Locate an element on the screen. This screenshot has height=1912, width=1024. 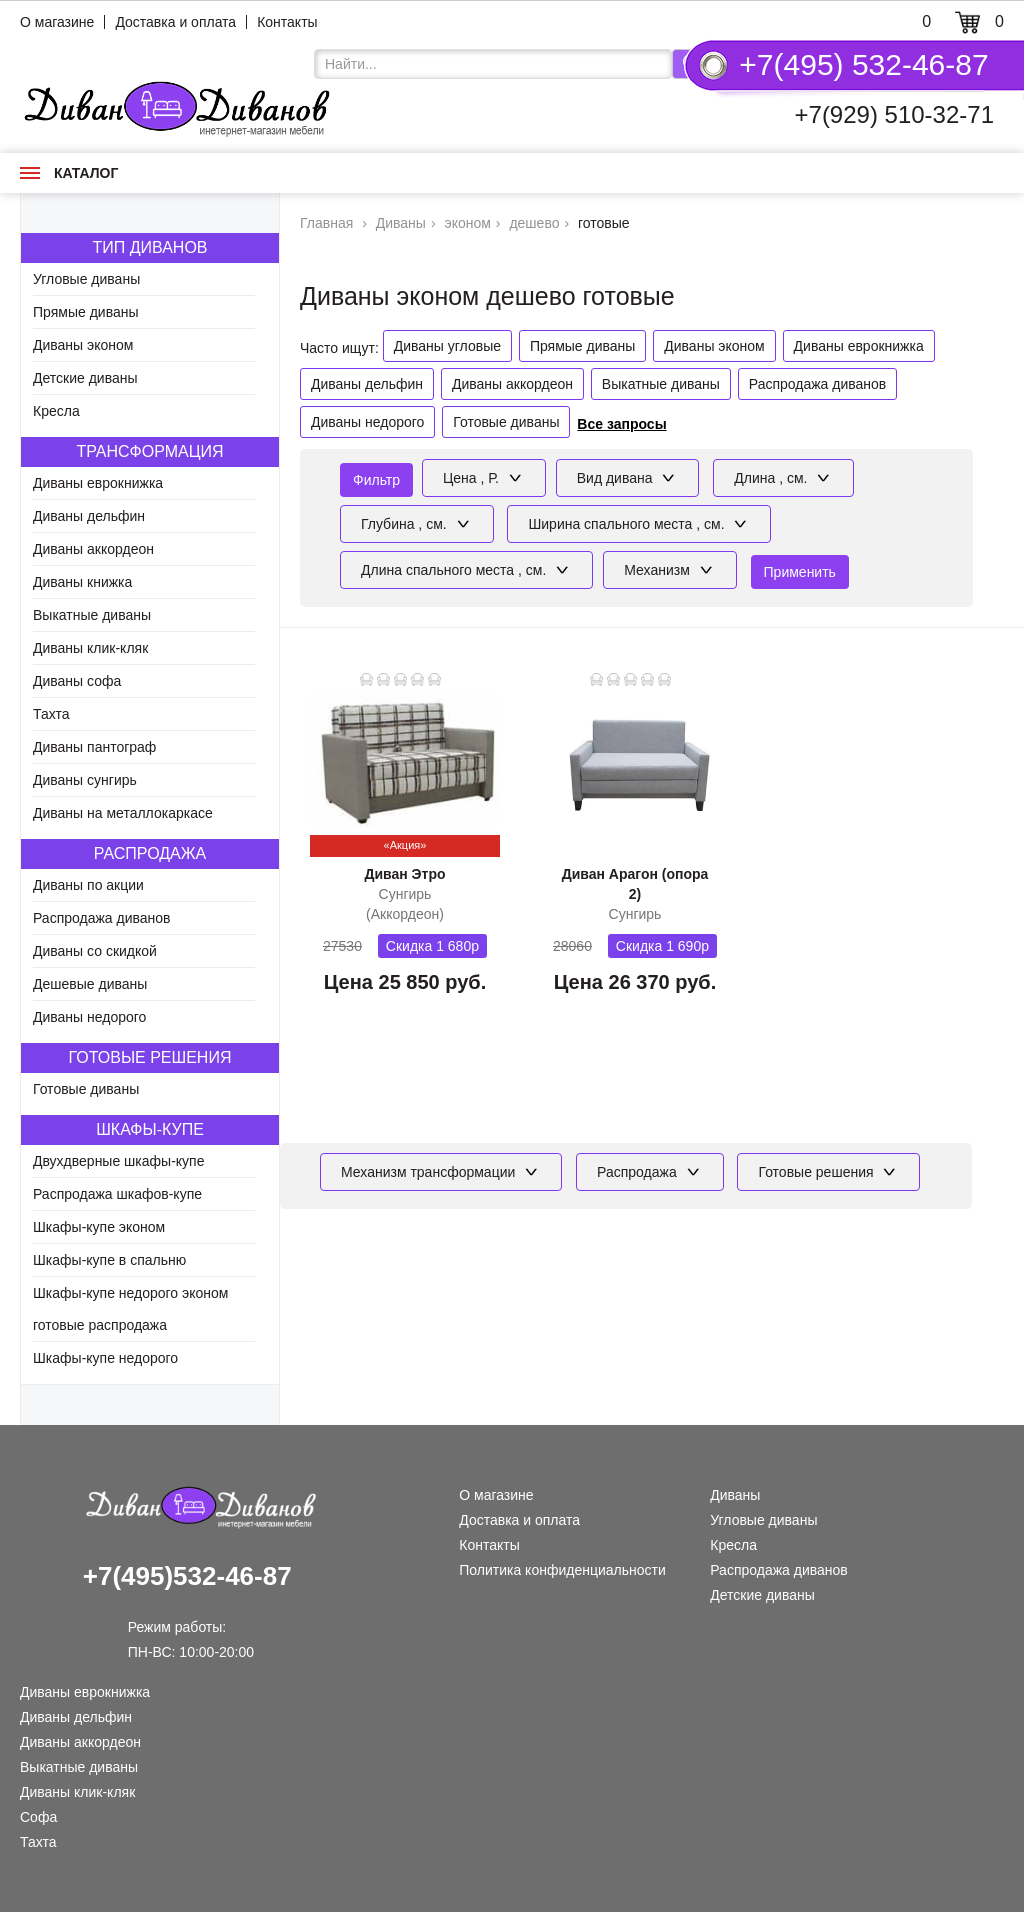
Трансформация is located at coordinates (149, 451).